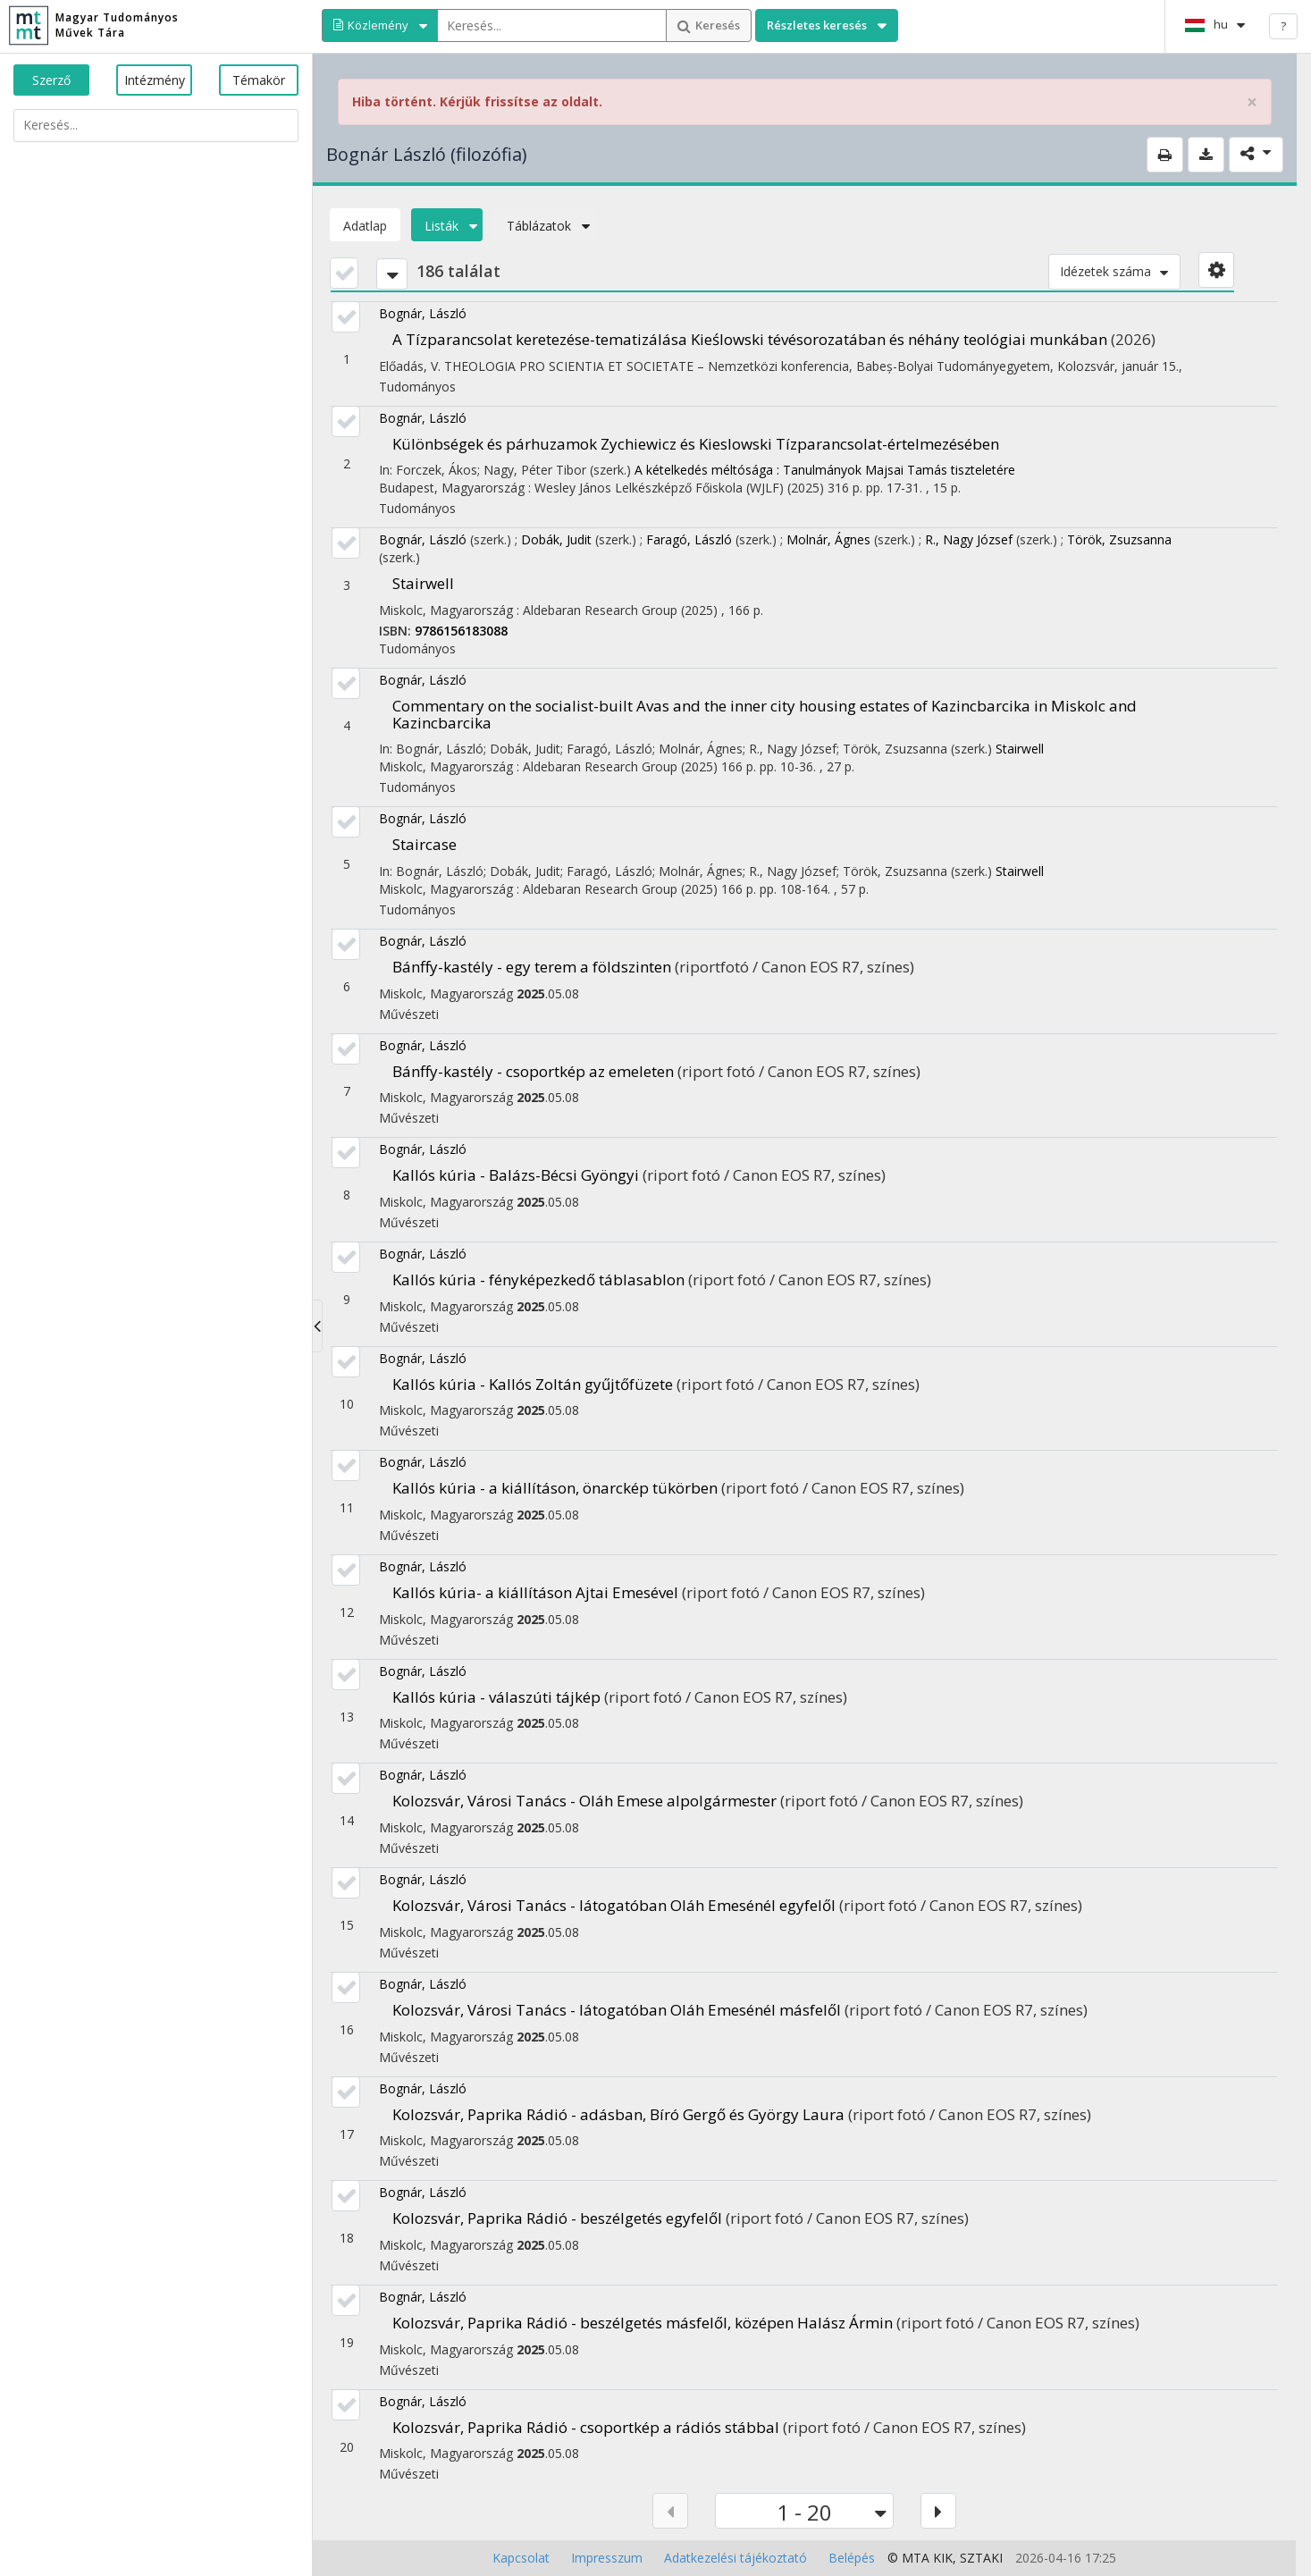 The image size is (1311, 2576). What do you see at coordinates (642, 2322) in the screenshot?
I see `Kolozsvár, Paprika Rádió - beszélgetés másfelől, középen Halász Ármin` at bounding box center [642, 2322].